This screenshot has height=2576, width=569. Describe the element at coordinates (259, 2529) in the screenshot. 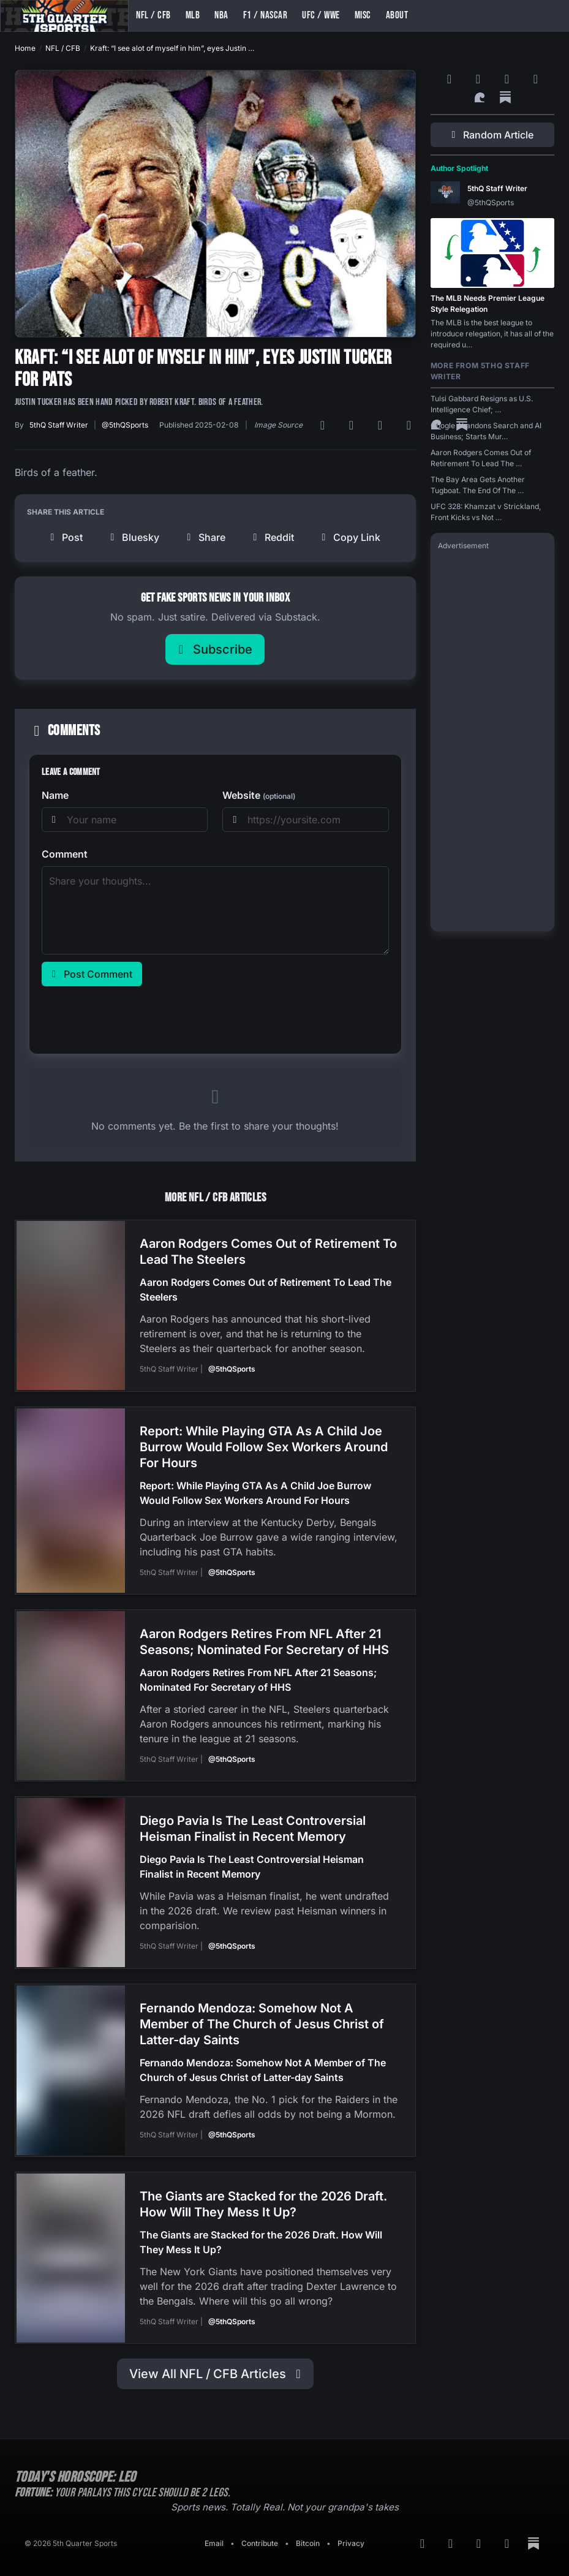

I see `Contribute` at that location.